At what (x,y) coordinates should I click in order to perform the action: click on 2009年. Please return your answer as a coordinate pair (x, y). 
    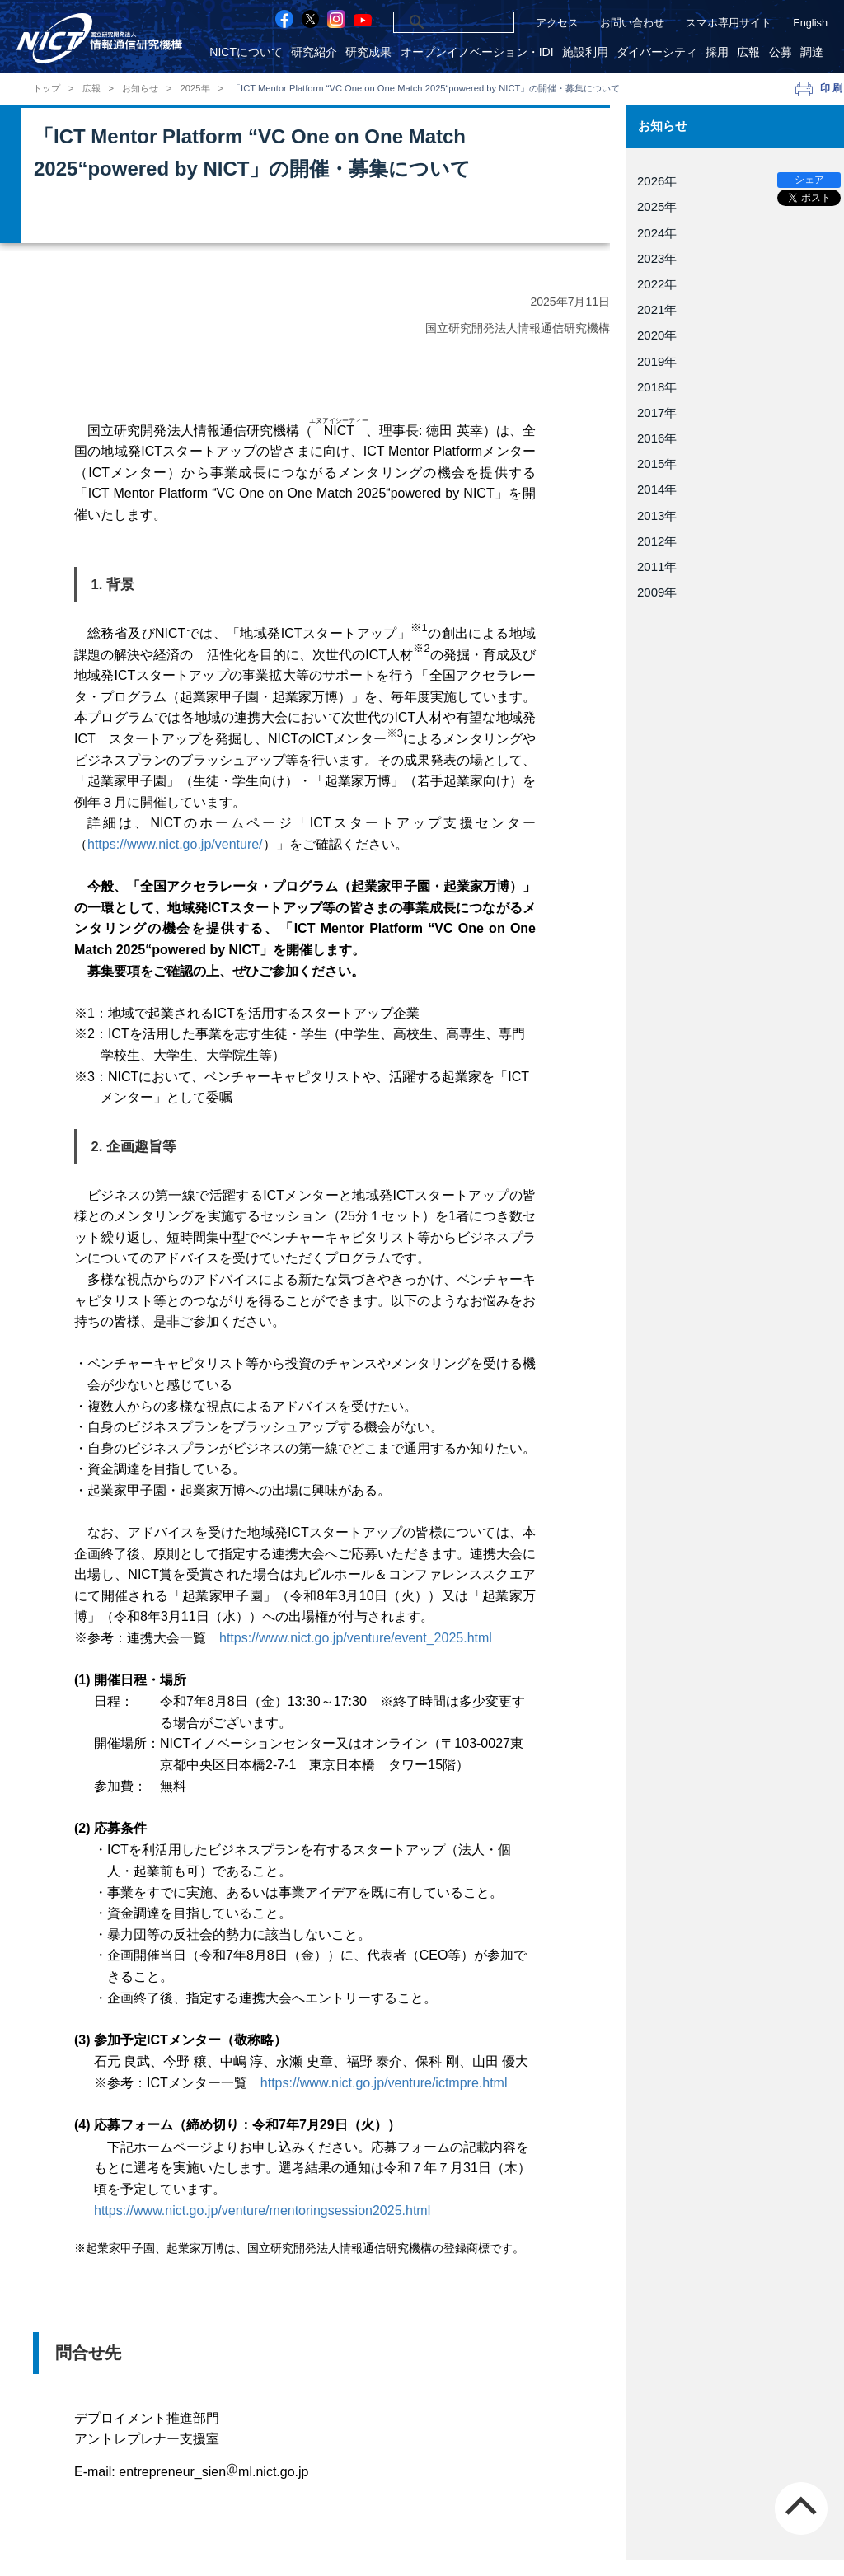
    Looking at the image, I should click on (657, 592).